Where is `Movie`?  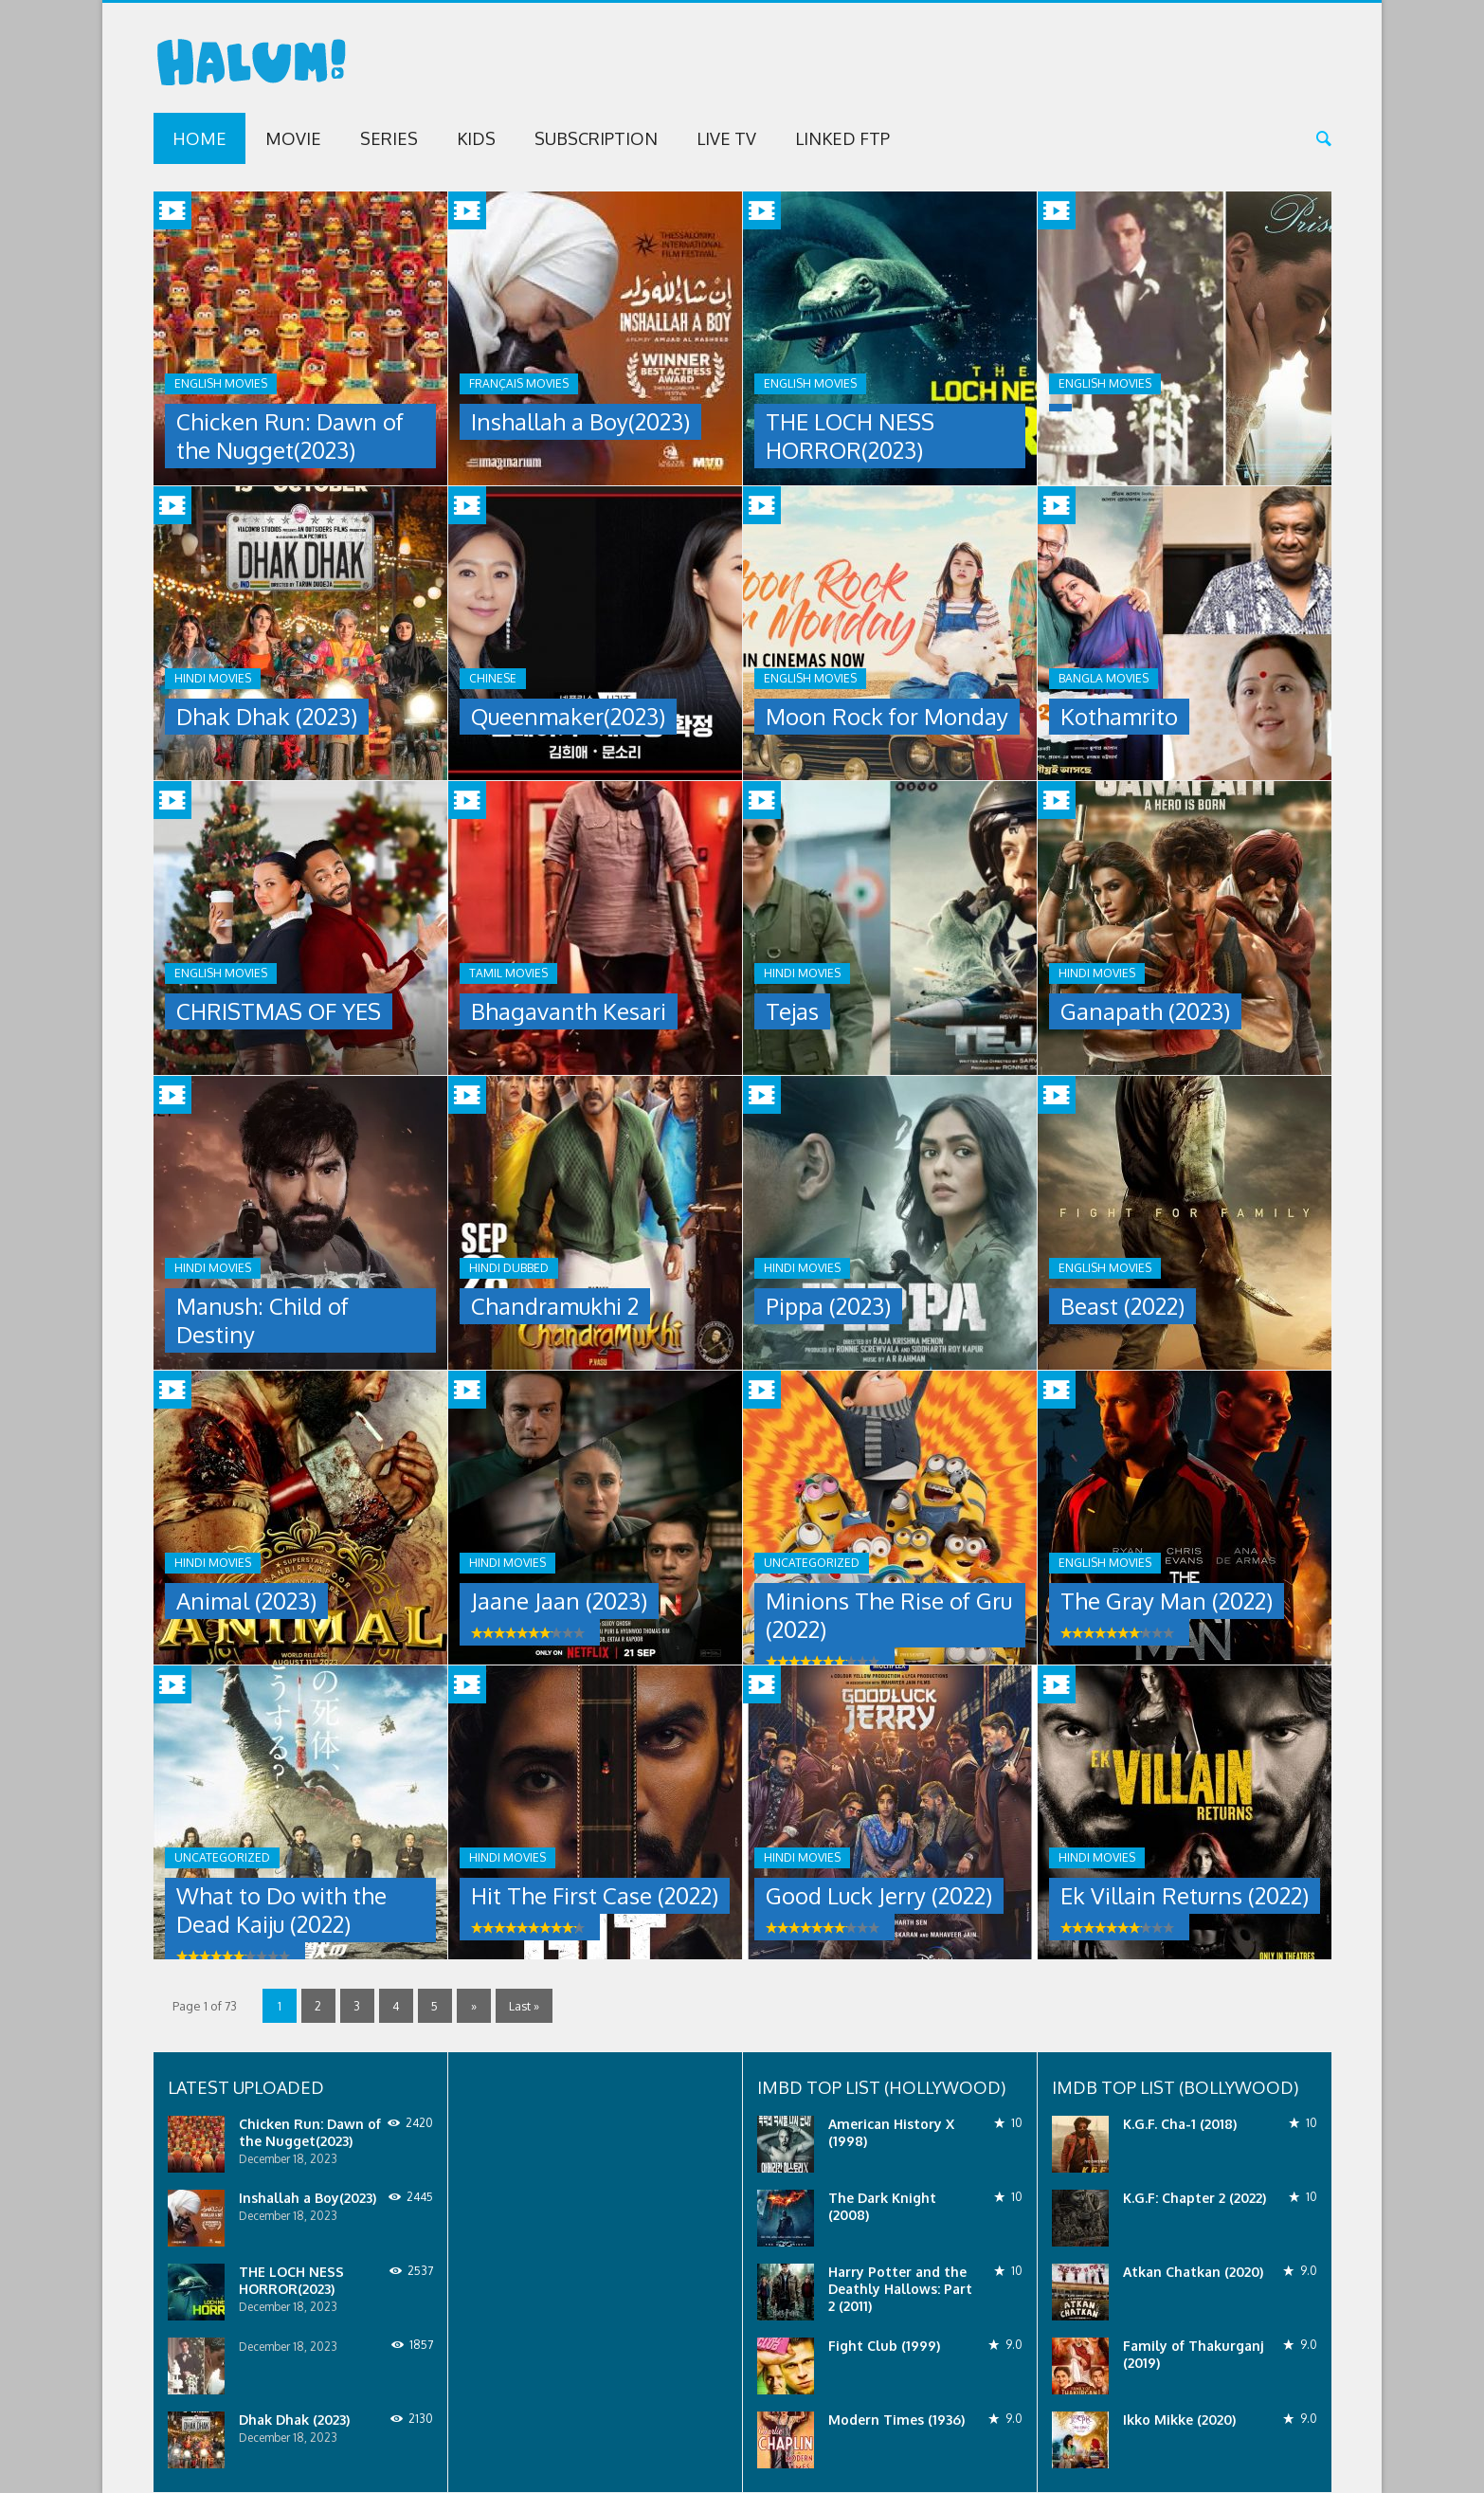 Movie is located at coordinates (293, 138).